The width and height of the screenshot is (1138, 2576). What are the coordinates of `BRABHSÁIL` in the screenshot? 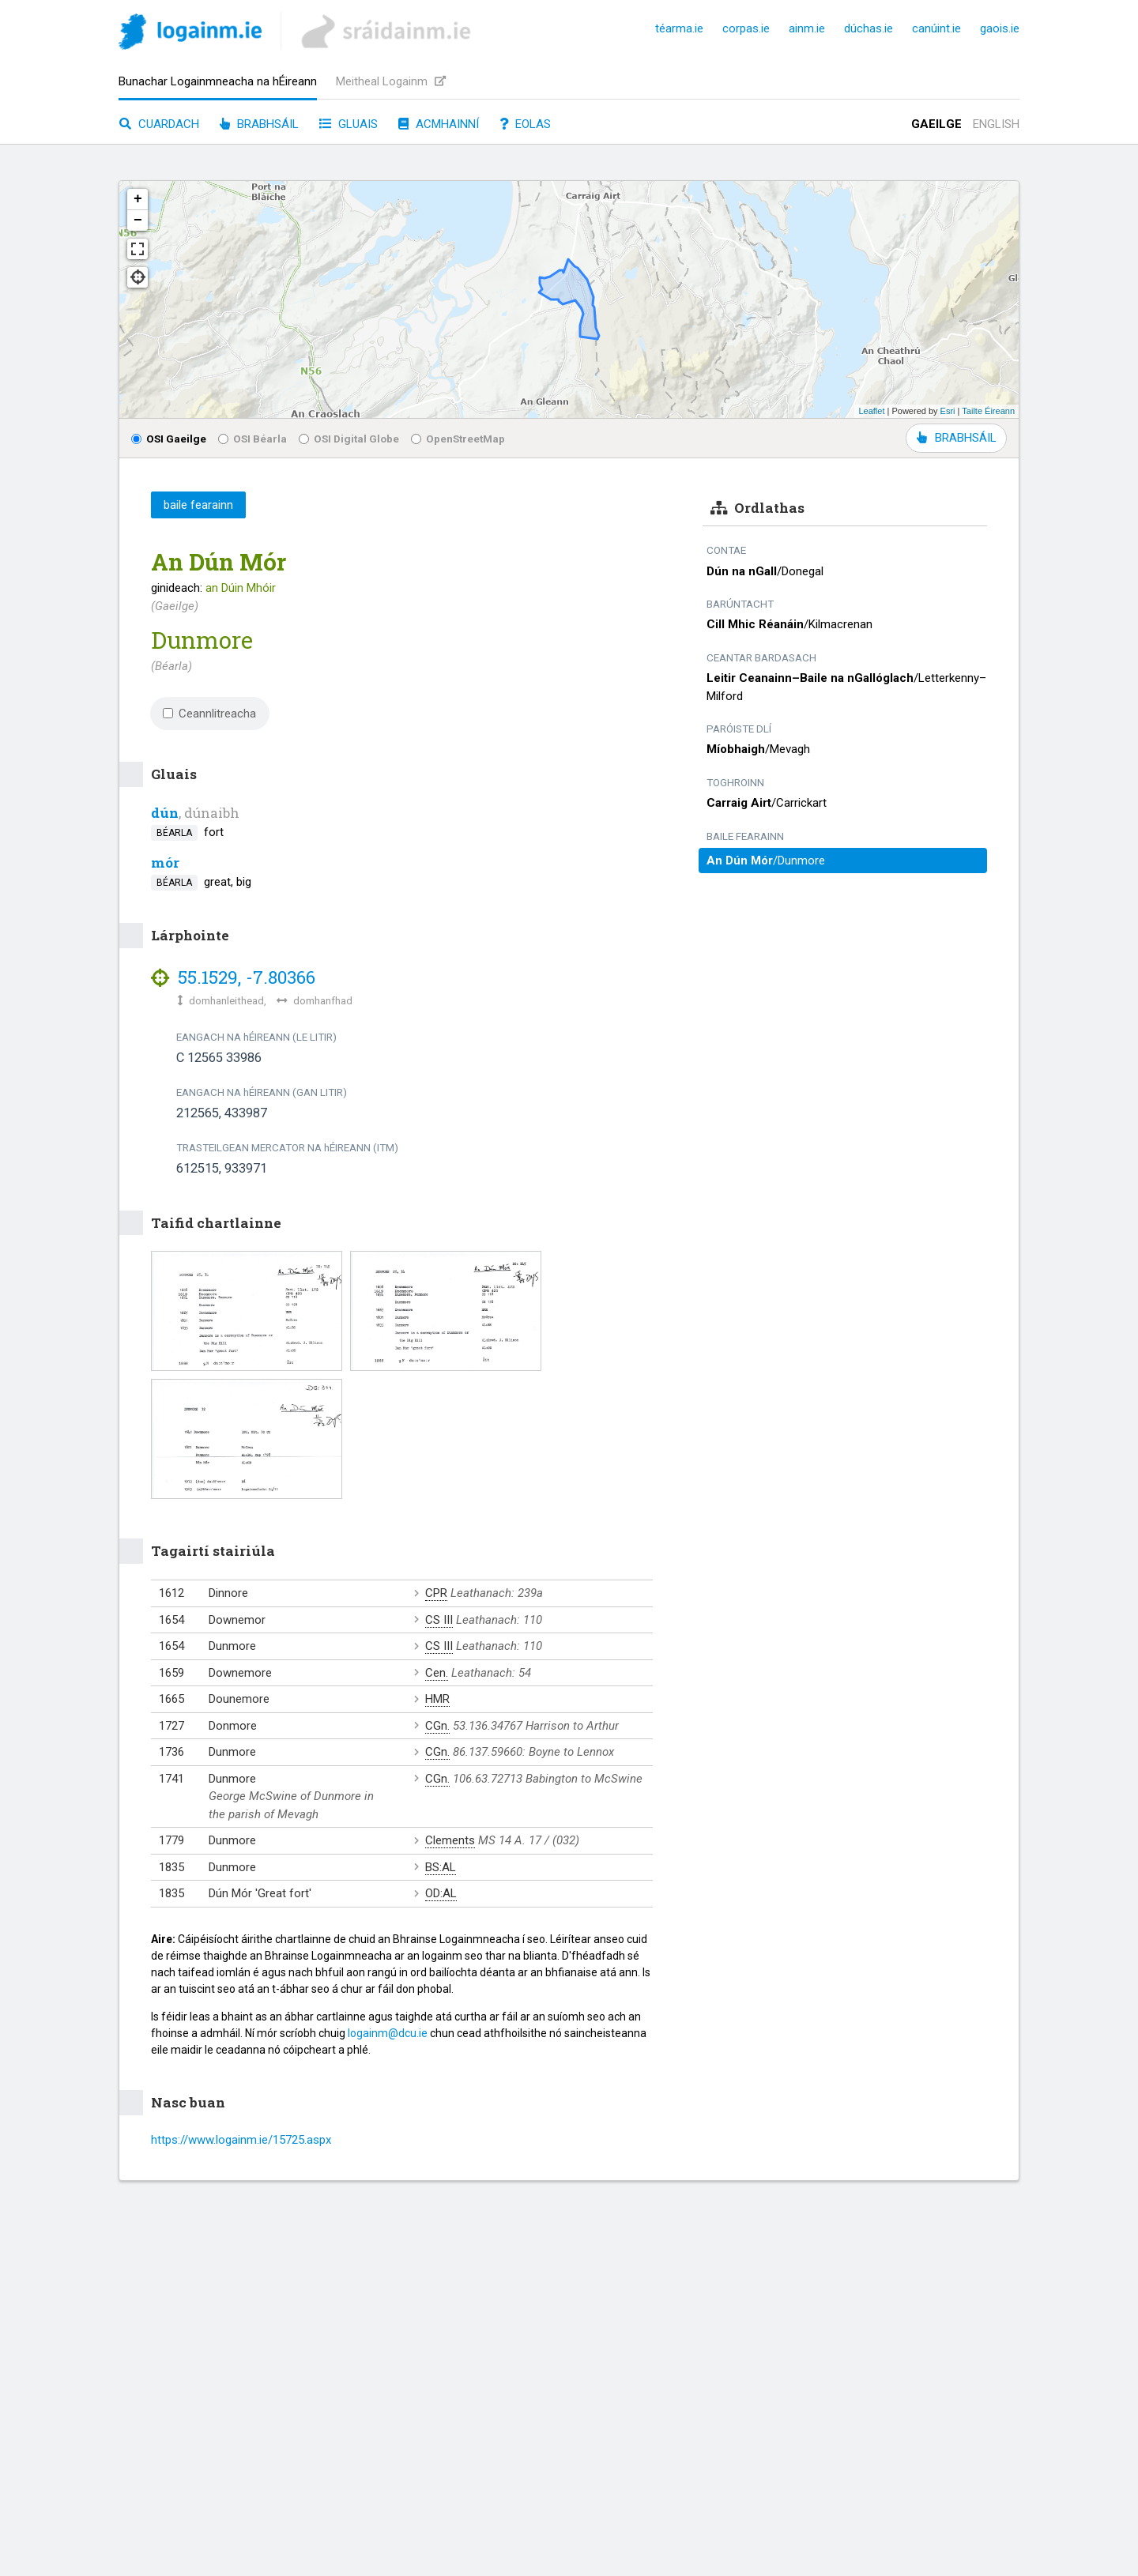 It's located at (956, 438).